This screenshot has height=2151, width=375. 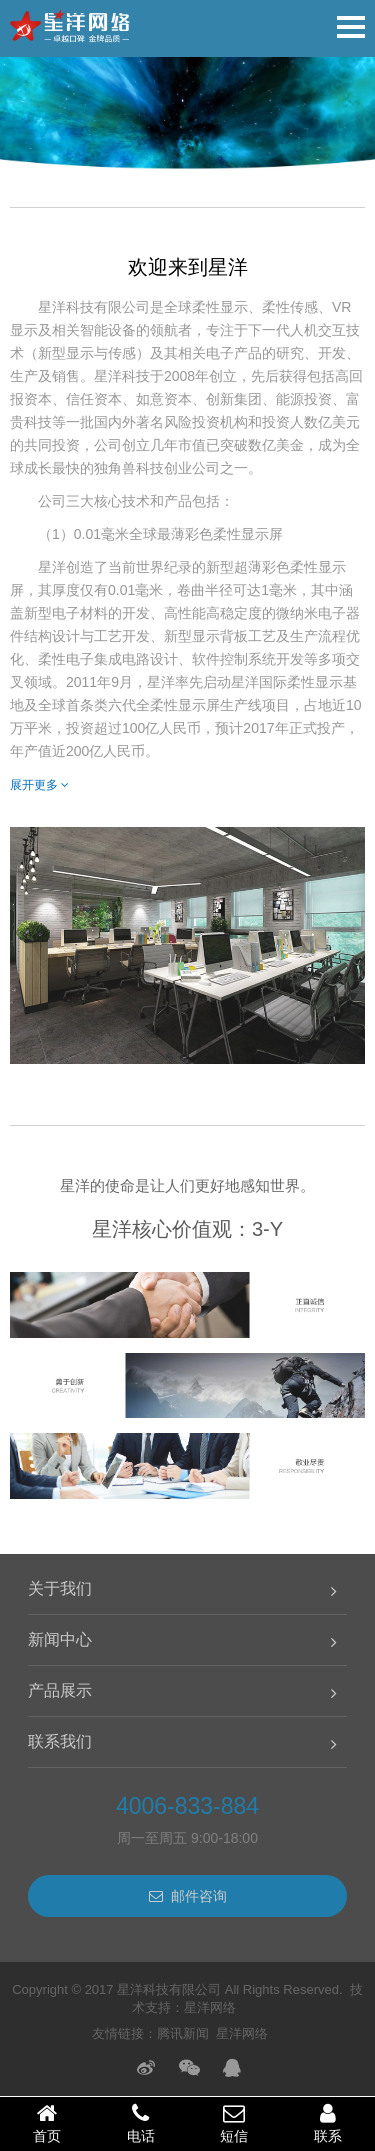 What do you see at coordinates (60, 1639) in the screenshot?
I see `新闻中心` at bounding box center [60, 1639].